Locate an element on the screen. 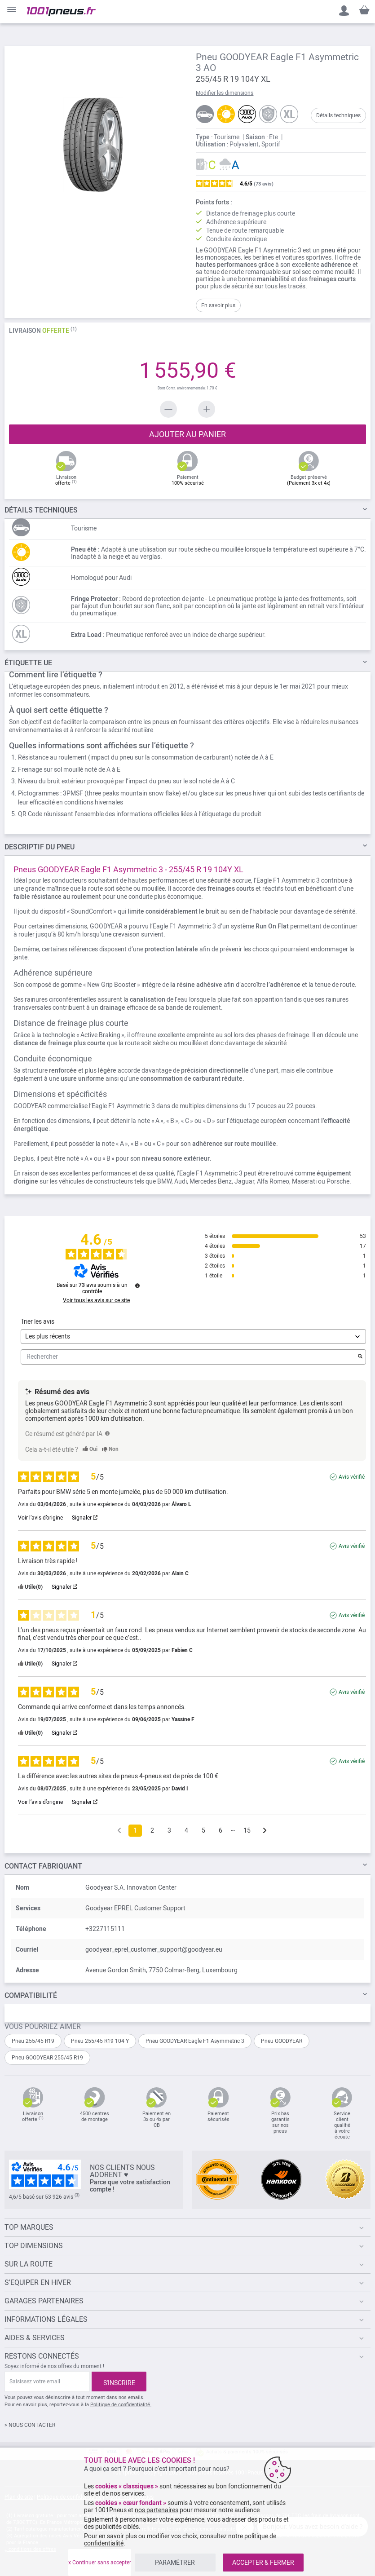 This screenshot has width=375, height=2576. [Avis précédents] is located at coordinates (119, 1830).